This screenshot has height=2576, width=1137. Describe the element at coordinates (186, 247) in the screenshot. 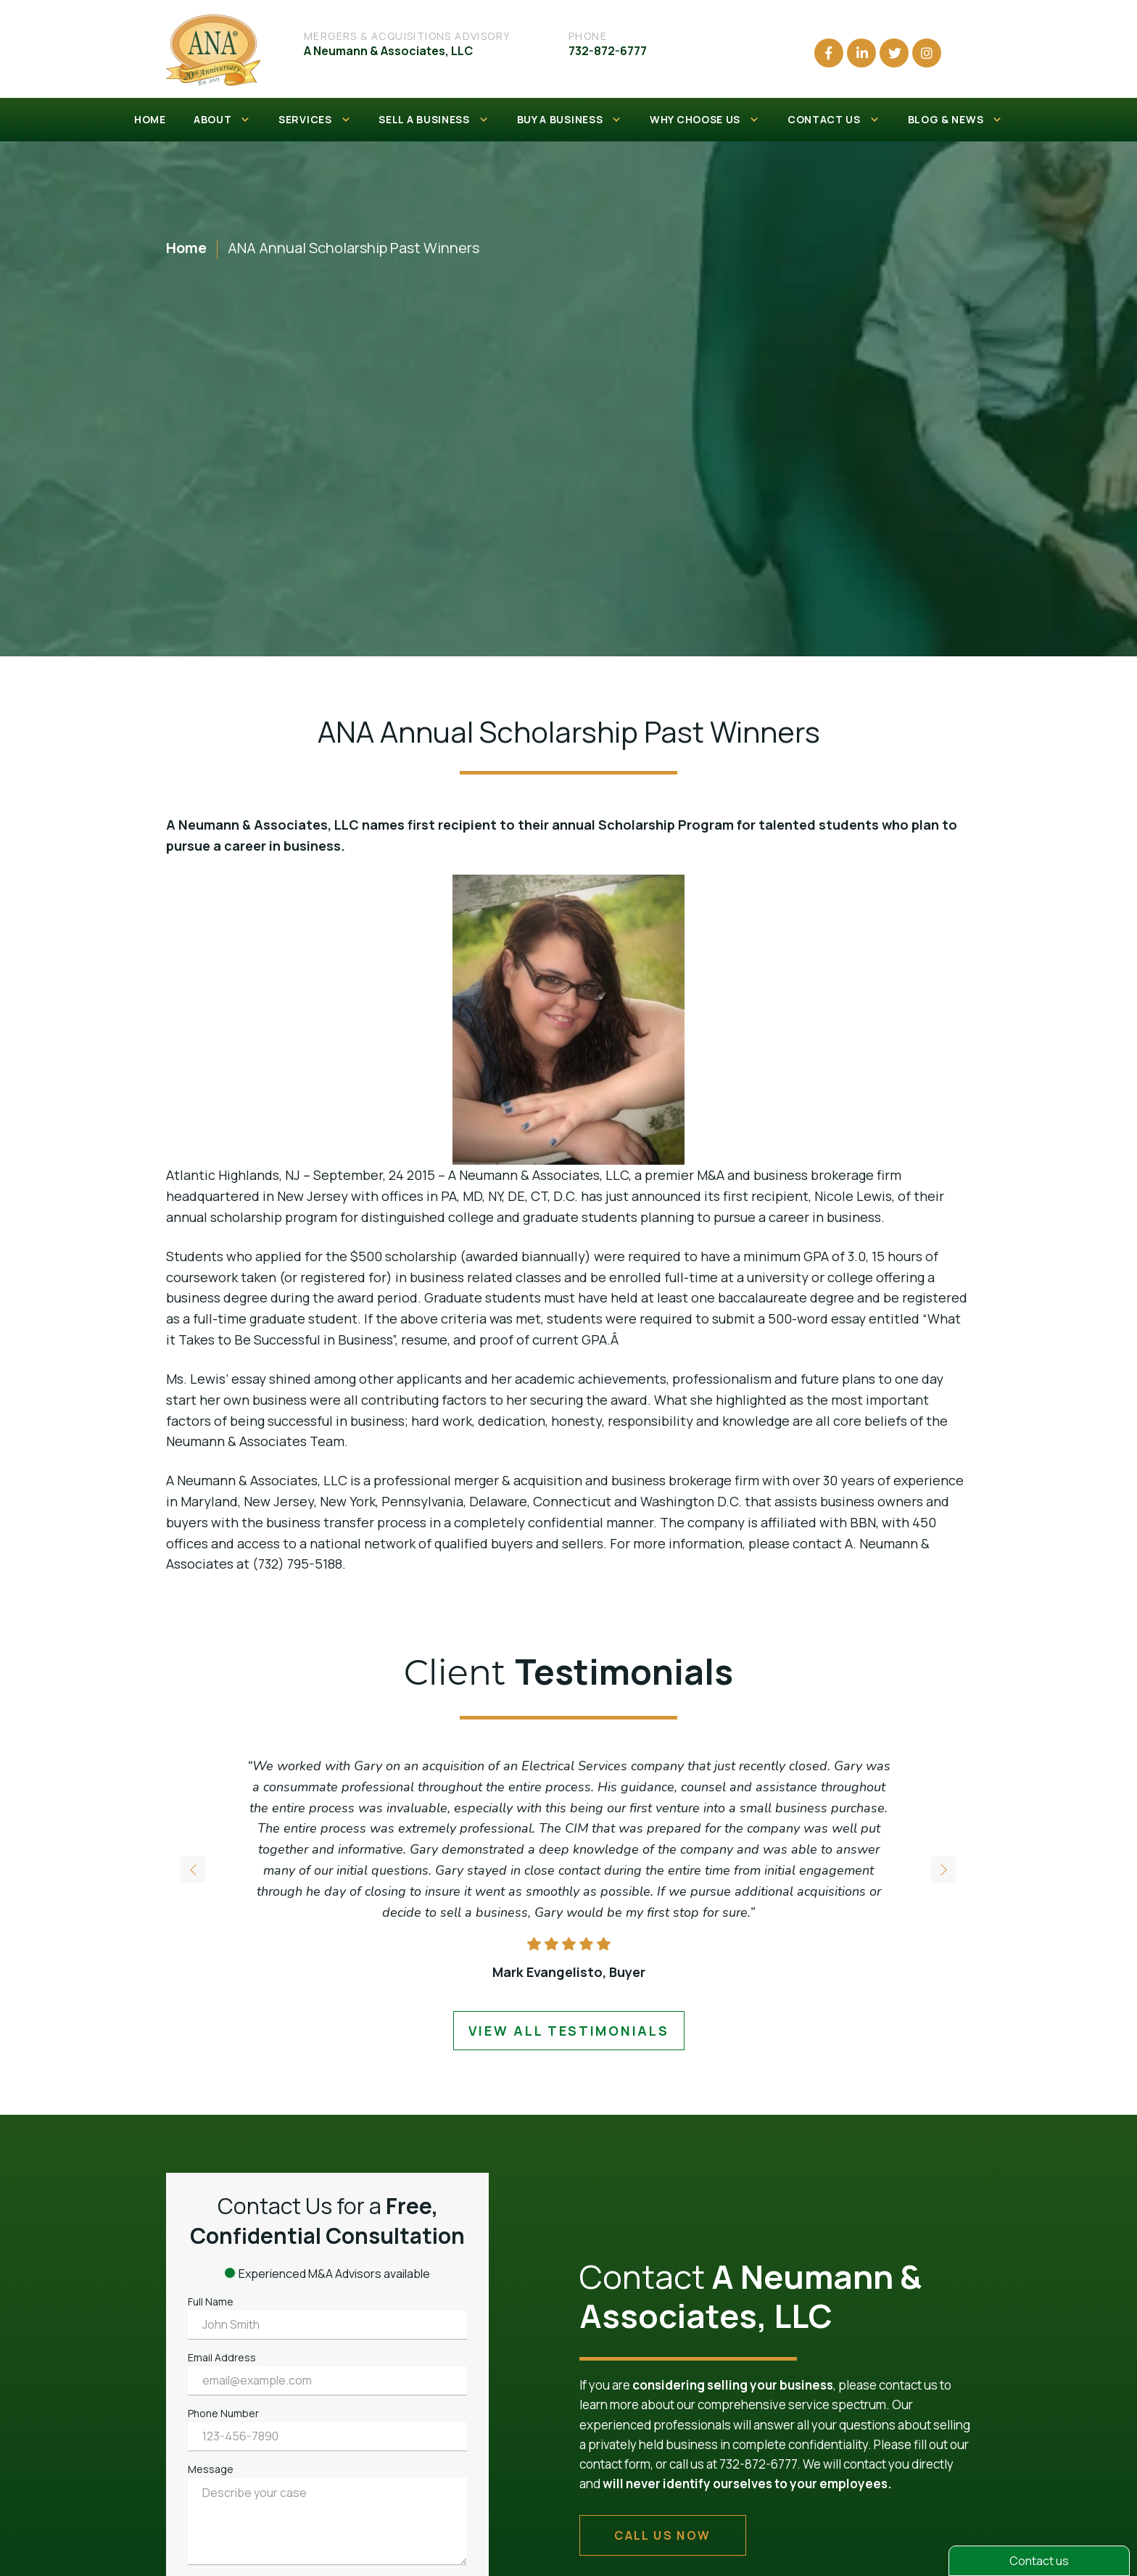

I see `Home` at that location.